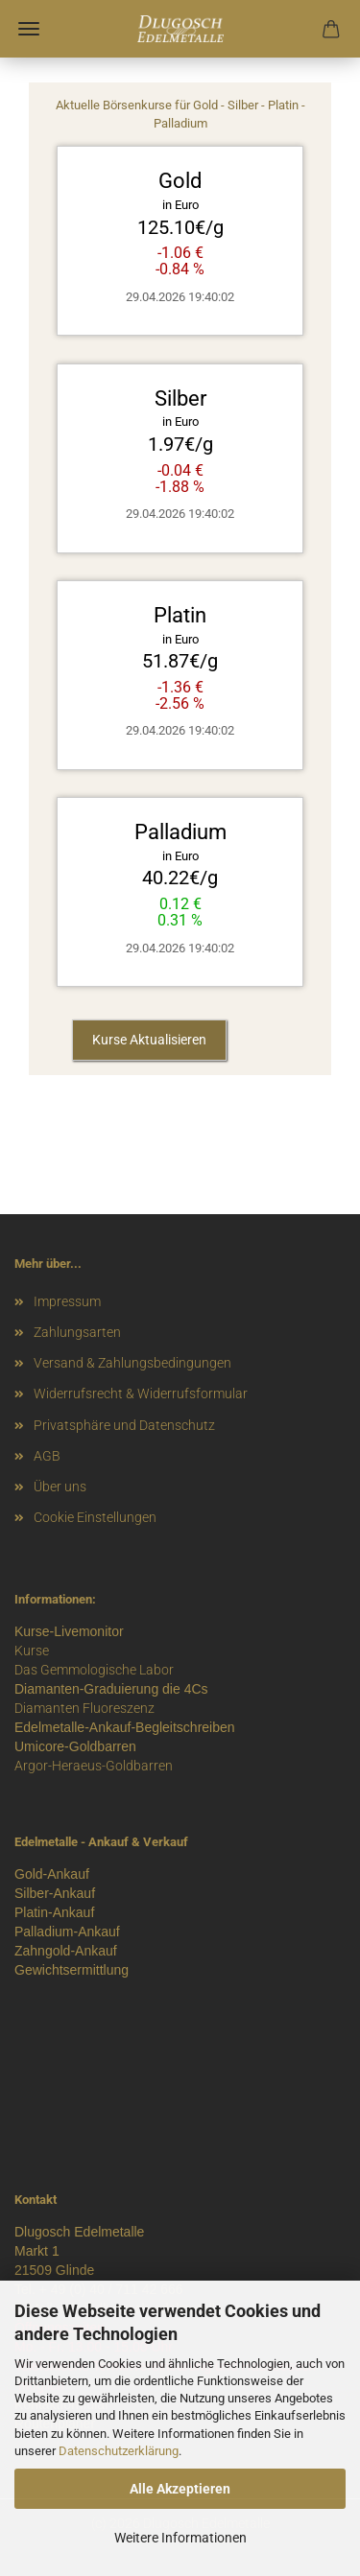  I want to click on Cookie Einstellungen, so click(95, 1517).